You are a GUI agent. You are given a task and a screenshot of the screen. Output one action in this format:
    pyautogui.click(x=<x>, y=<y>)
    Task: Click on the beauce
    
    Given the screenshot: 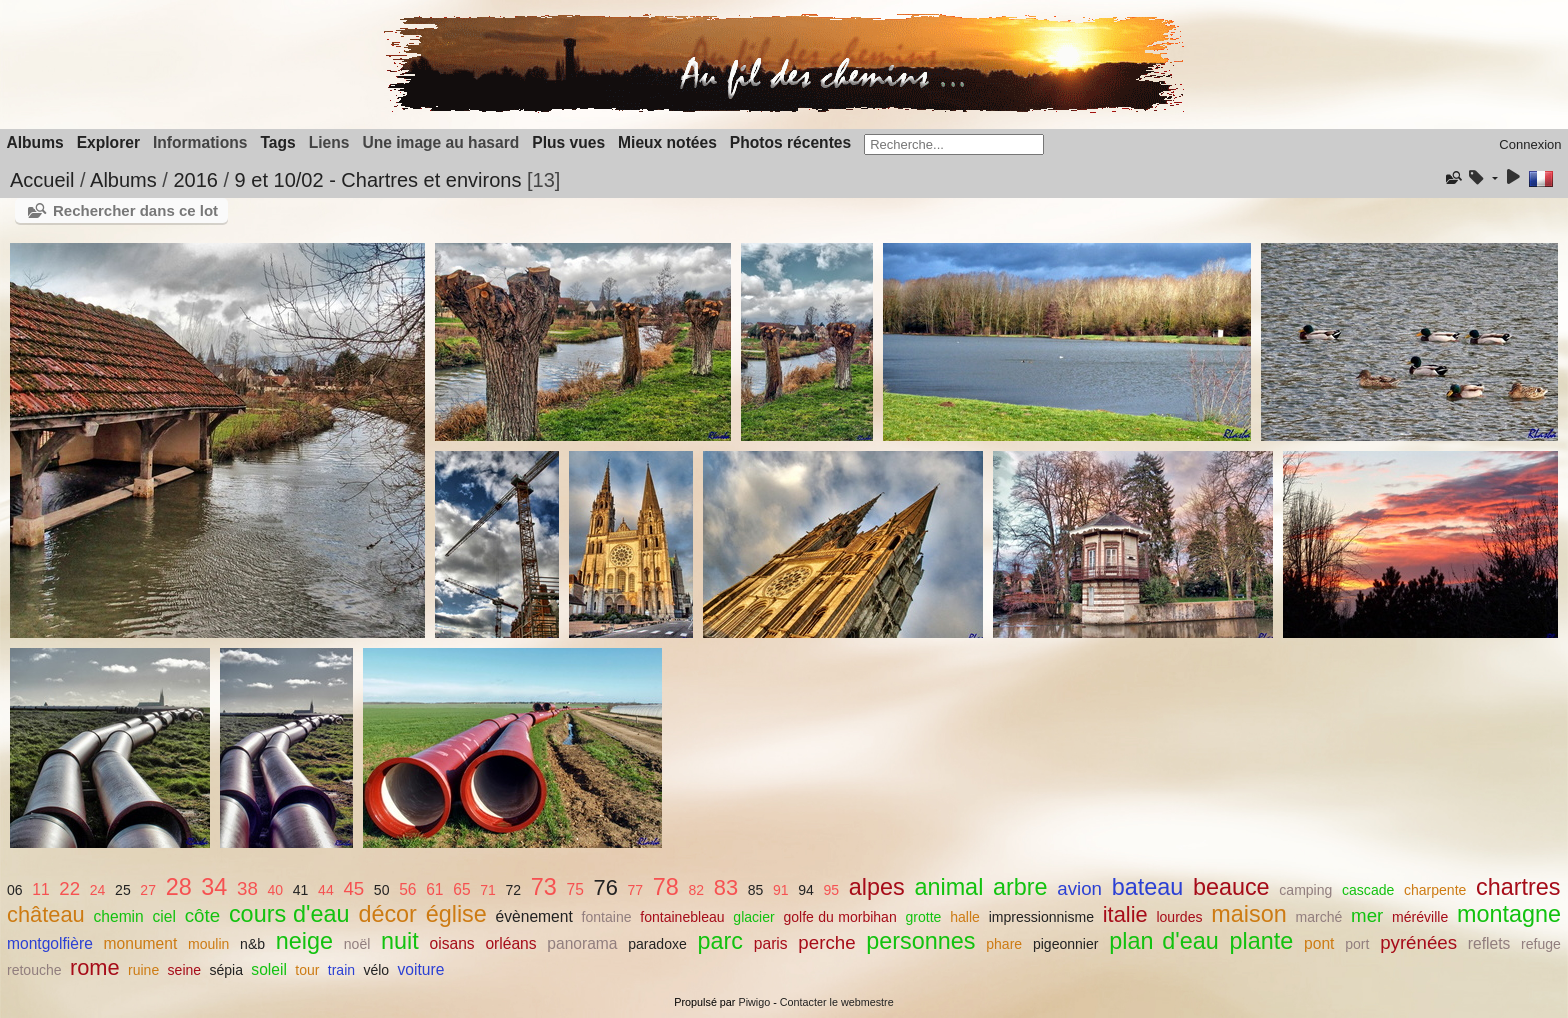 What is the action you would take?
    pyautogui.click(x=1231, y=887)
    